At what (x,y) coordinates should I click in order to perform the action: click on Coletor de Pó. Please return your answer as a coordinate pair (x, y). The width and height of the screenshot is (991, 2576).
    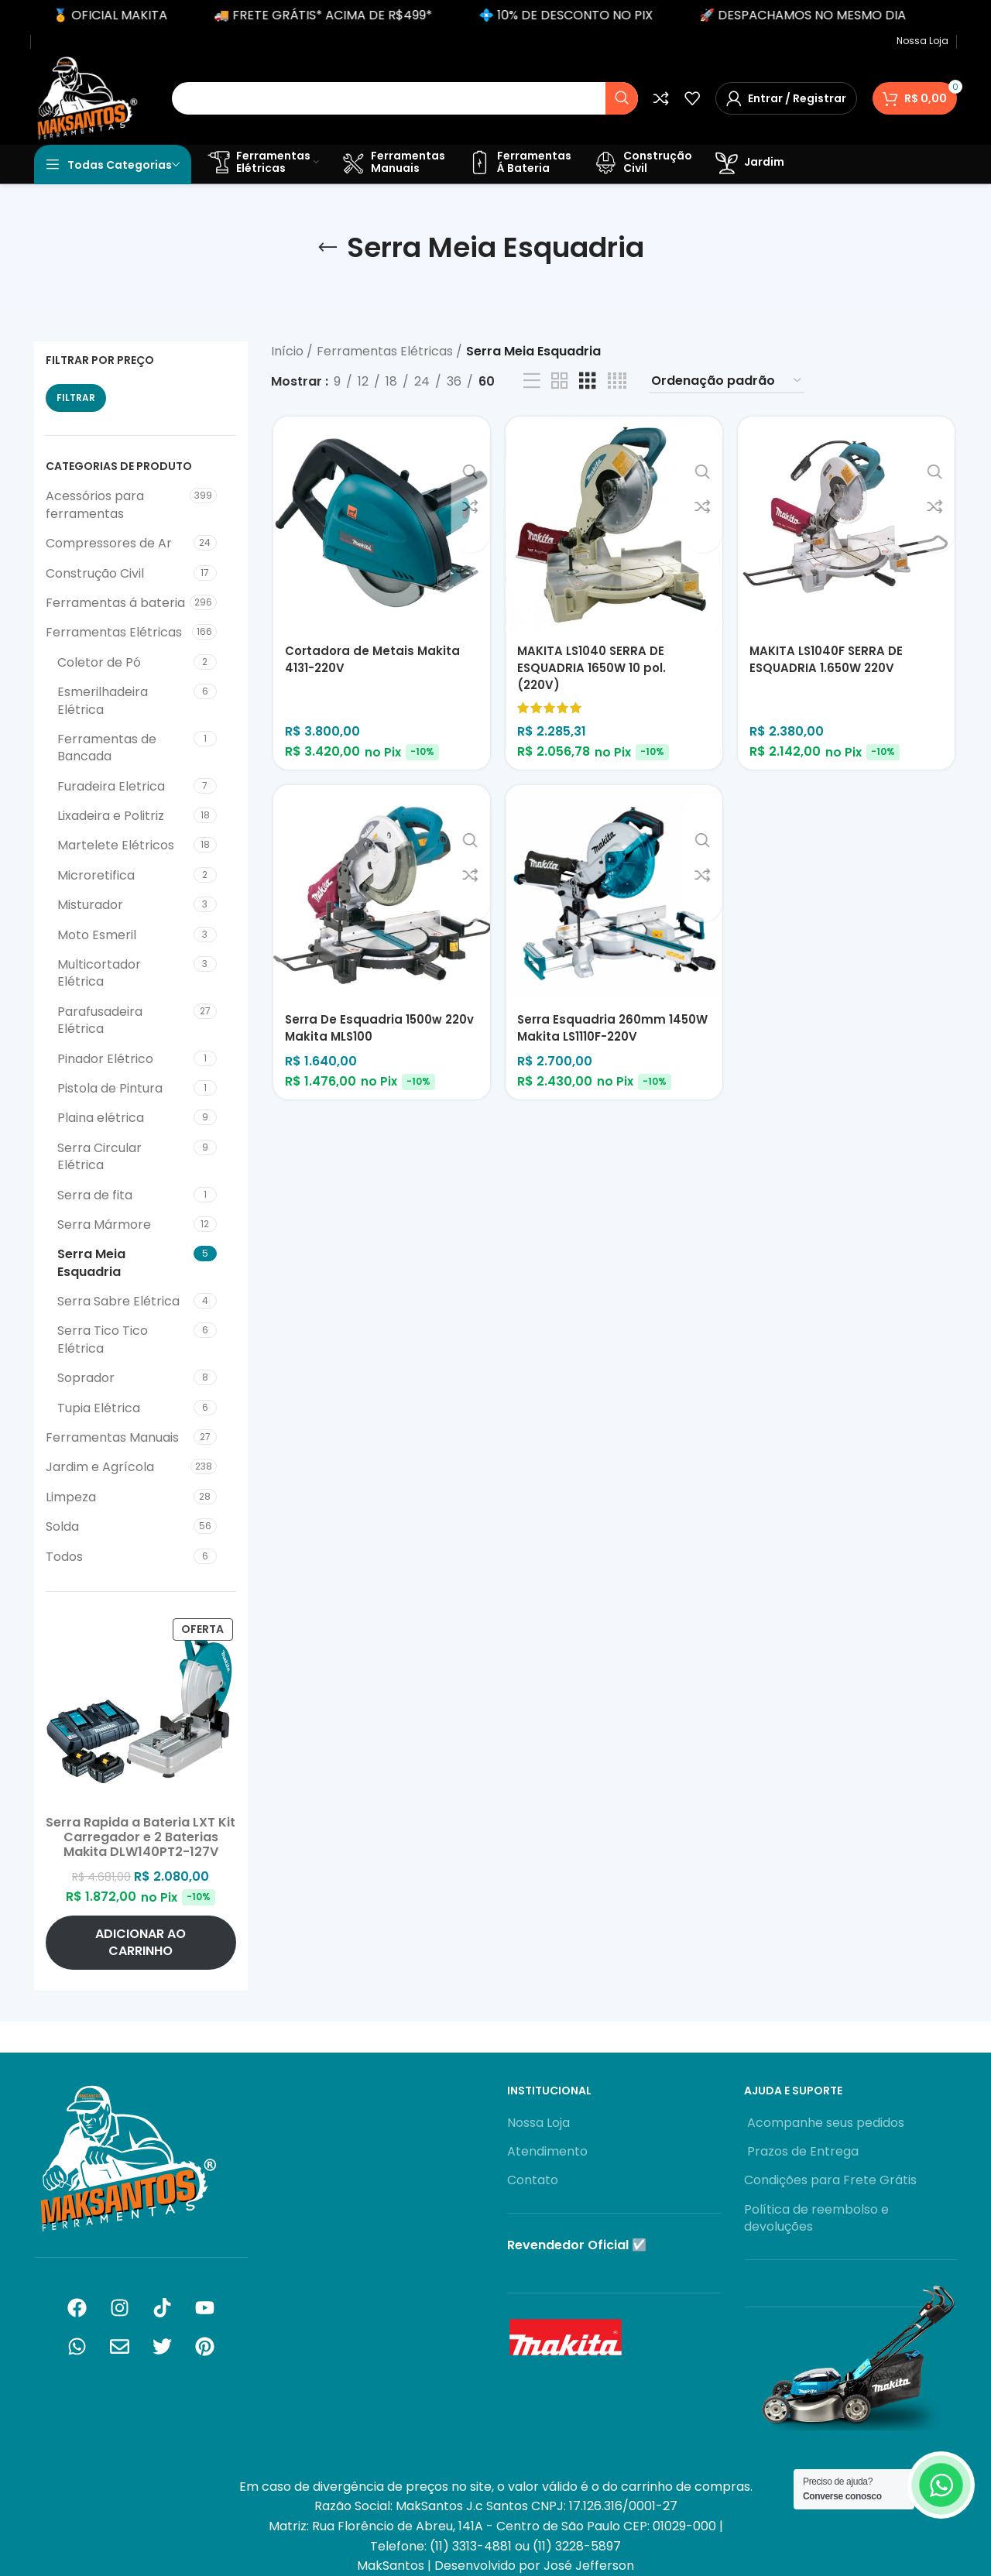
    Looking at the image, I should click on (99, 662).